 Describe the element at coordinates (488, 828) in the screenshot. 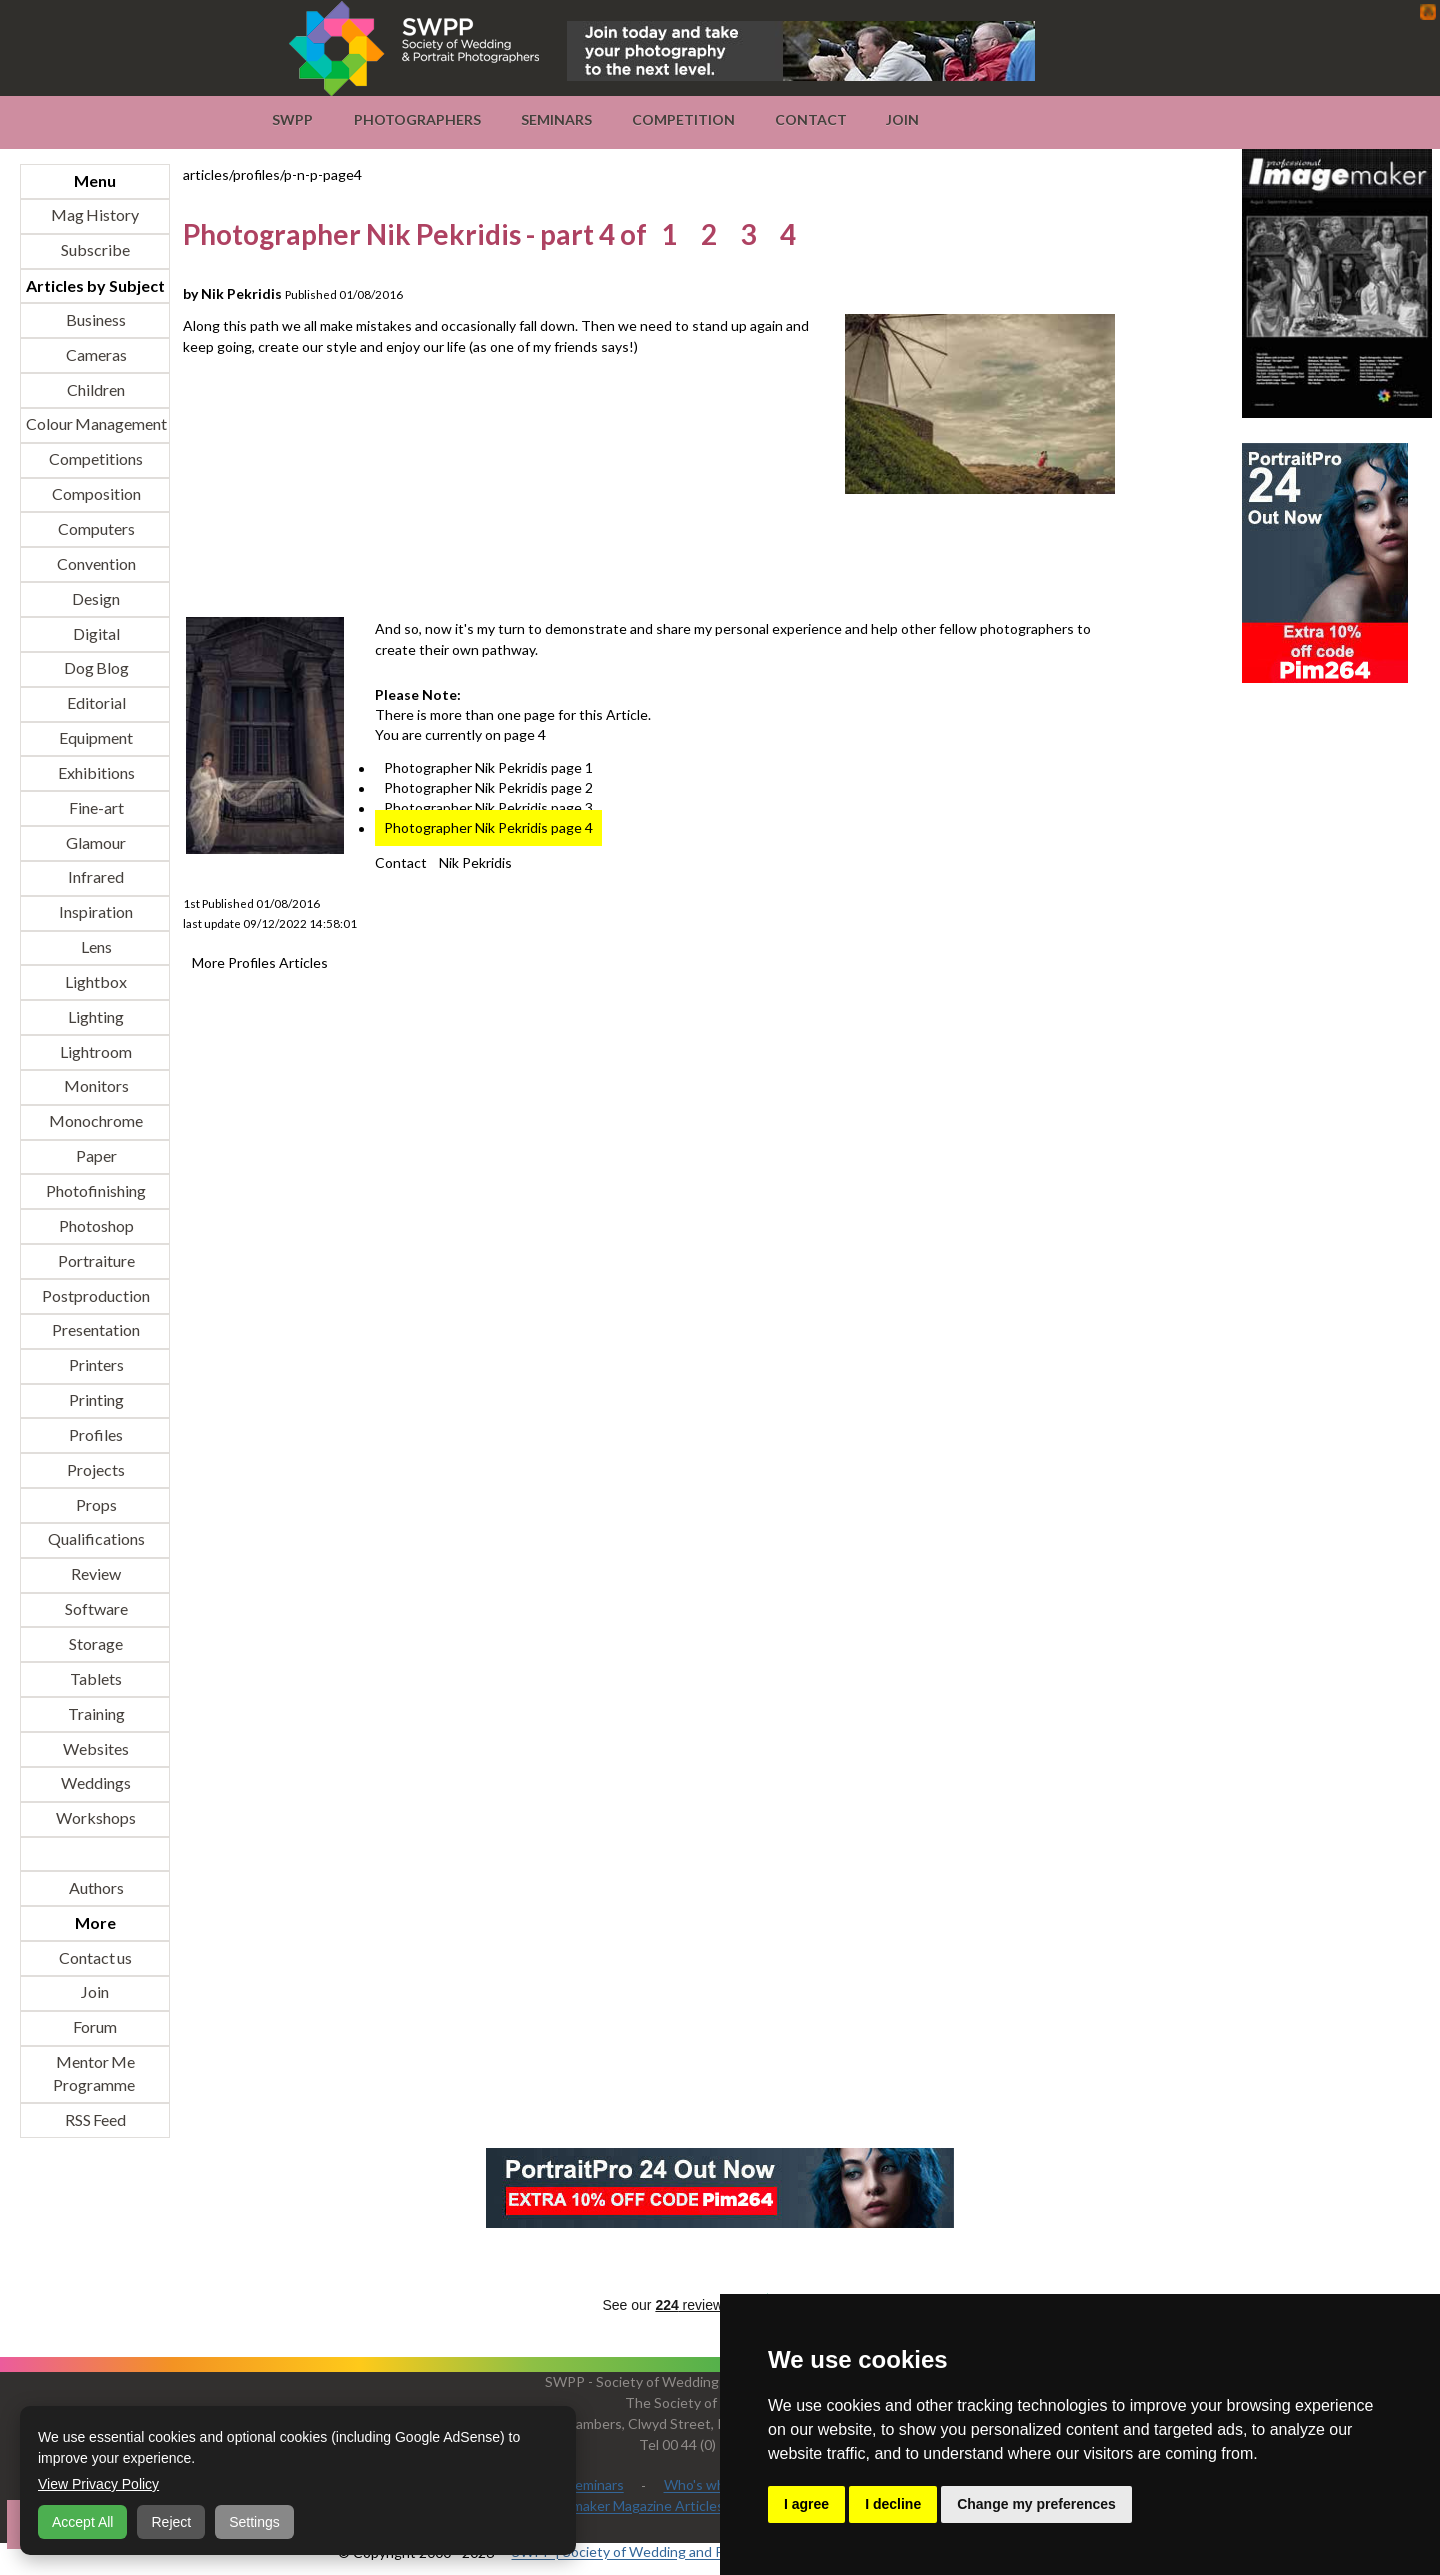

I see `Photographer Nik Pekridis page 4` at that location.